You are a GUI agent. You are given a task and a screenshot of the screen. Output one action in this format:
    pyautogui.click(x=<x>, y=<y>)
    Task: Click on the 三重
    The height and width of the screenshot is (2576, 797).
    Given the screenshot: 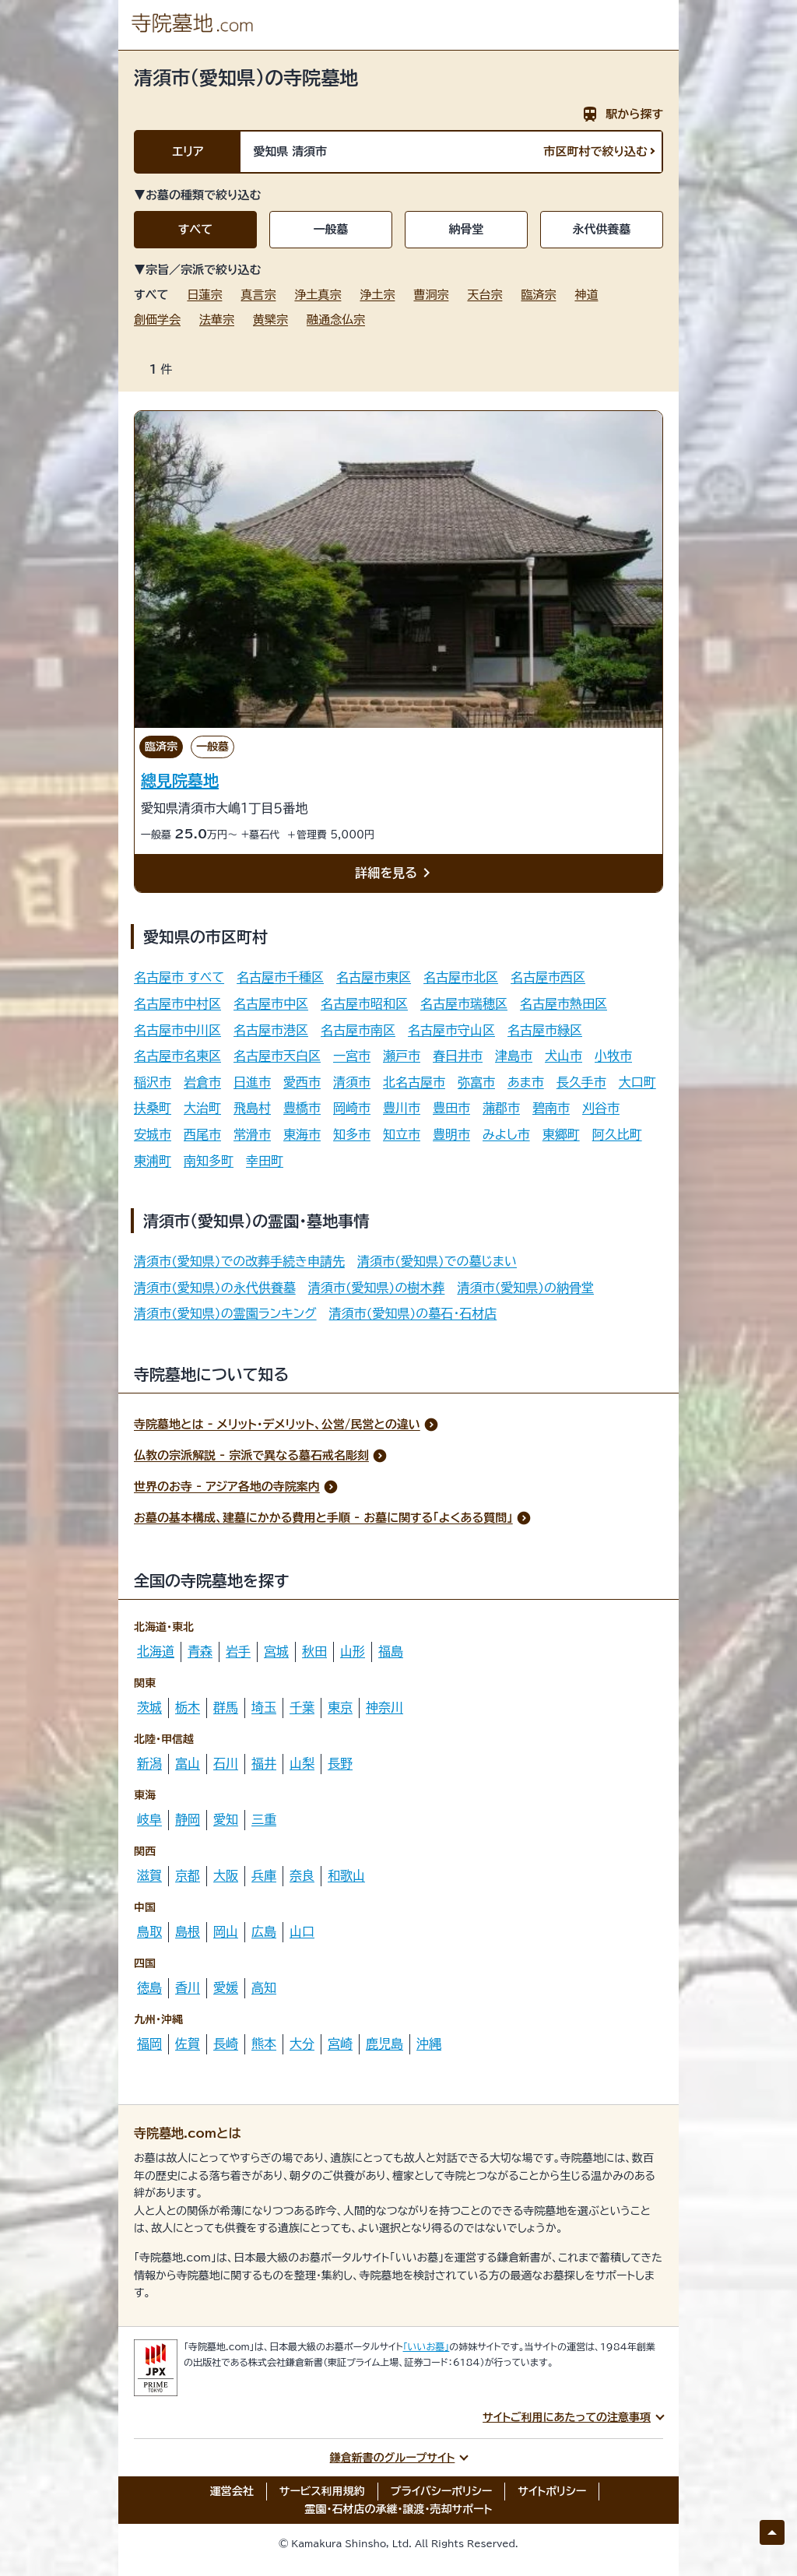 What is the action you would take?
    pyautogui.click(x=263, y=1819)
    